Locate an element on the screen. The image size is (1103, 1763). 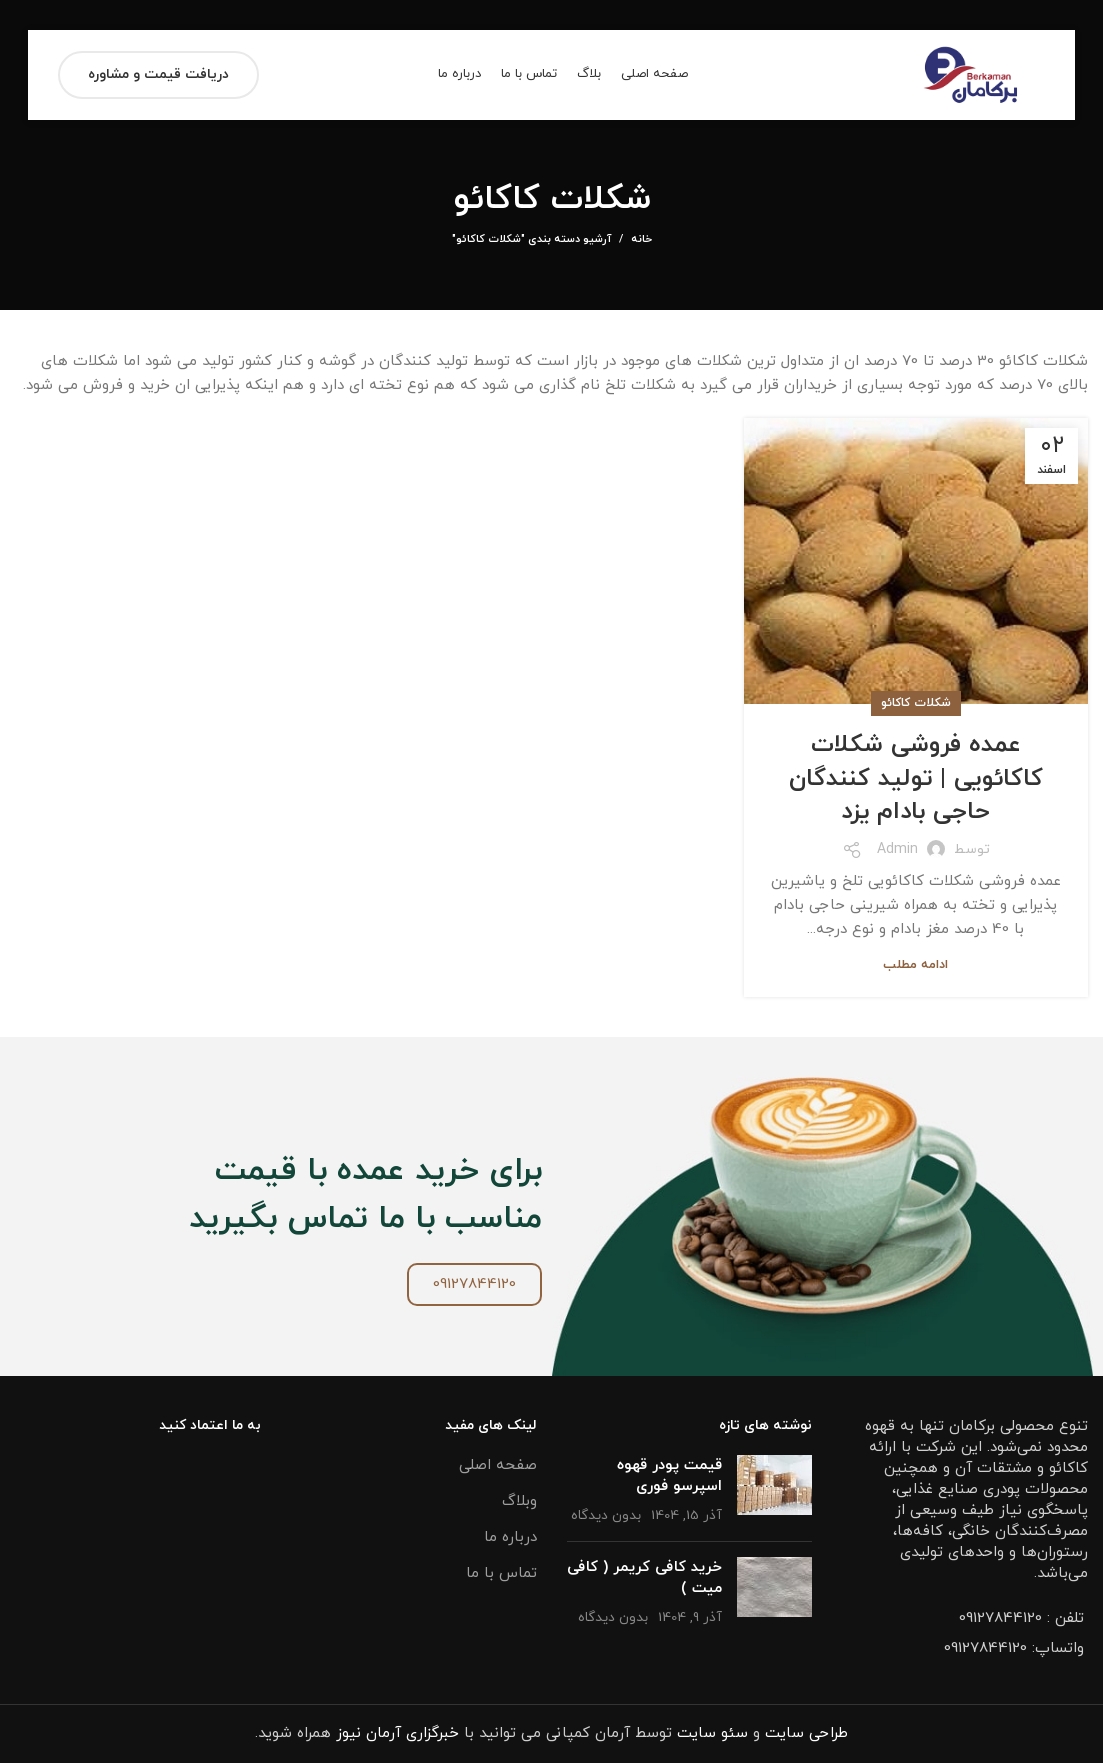
دریافت قیمت و مشاوره is located at coordinates (158, 74).